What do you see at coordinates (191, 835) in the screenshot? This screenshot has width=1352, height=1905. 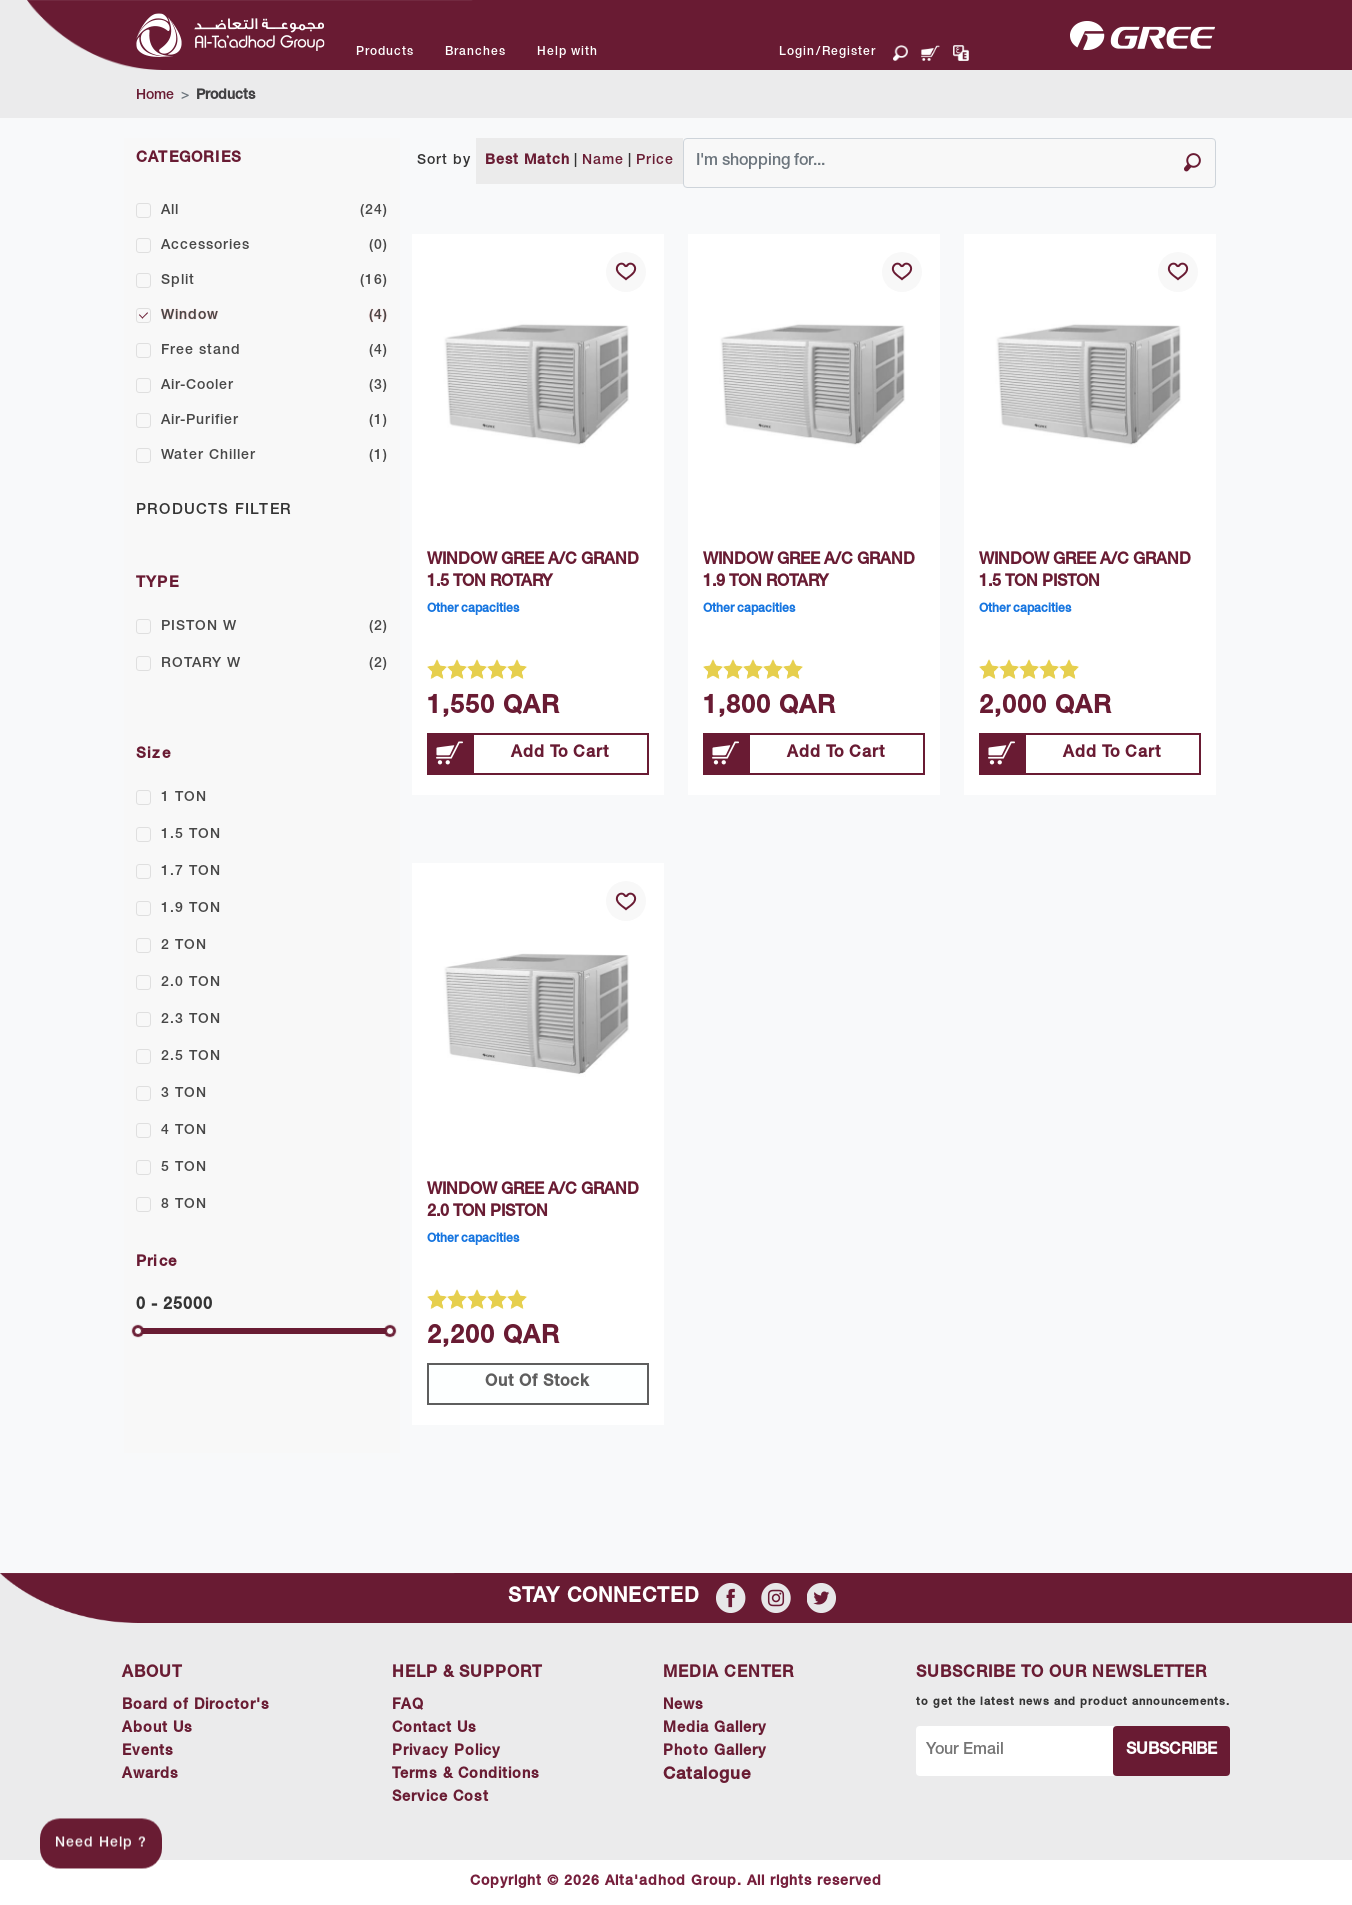 I see `1.5 TON [button]` at bounding box center [191, 835].